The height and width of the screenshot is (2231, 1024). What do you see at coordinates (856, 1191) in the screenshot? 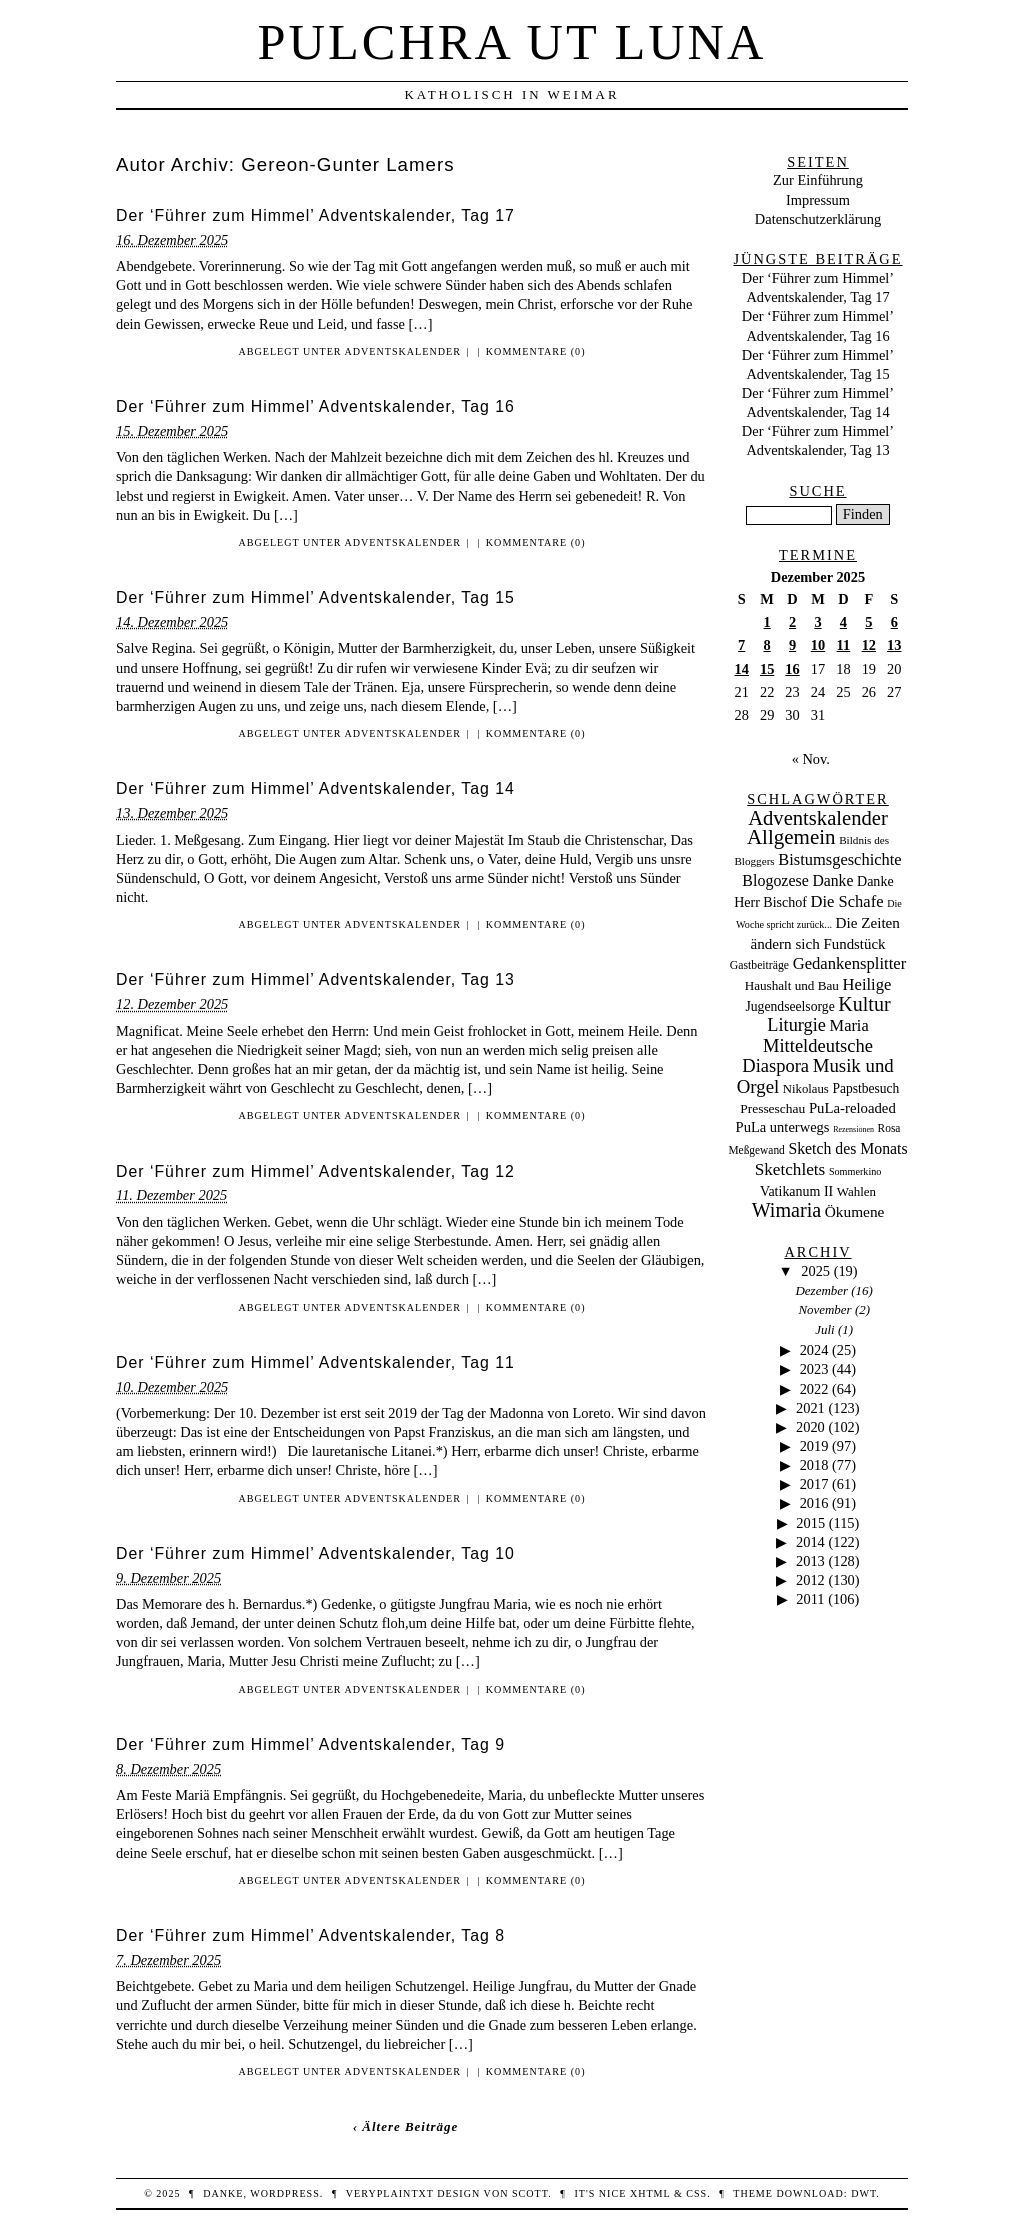
I see `Wahlen [Wahlen (24 Einträge)]` at bounding box center [856, 1191].